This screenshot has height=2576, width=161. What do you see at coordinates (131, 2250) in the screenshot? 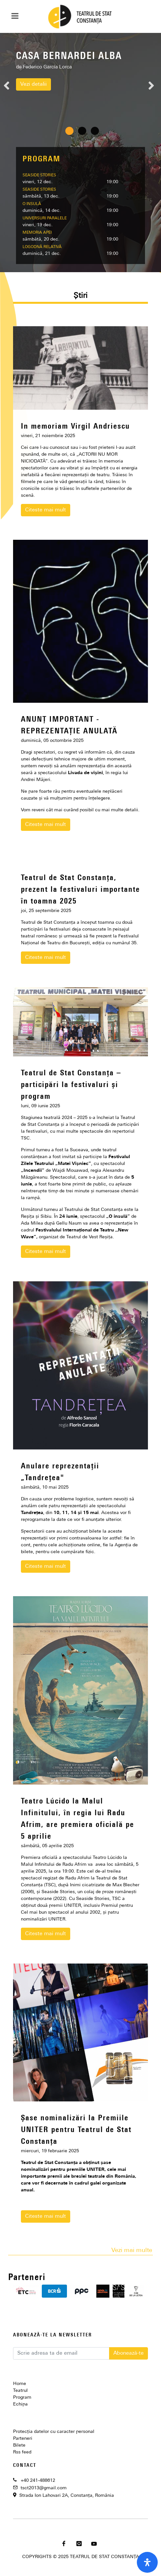
I see `Vezi mai multe` at bounding box center [131, 2250].